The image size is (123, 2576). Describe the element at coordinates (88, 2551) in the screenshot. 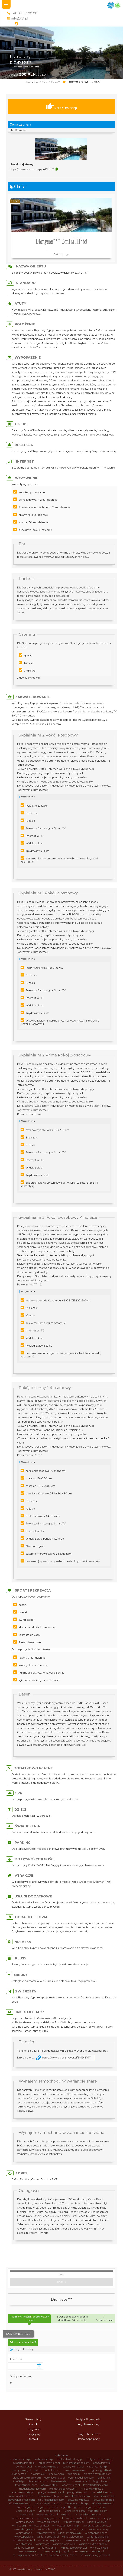

I see `xn--soweniawinieta-gnc.pl` at that location.